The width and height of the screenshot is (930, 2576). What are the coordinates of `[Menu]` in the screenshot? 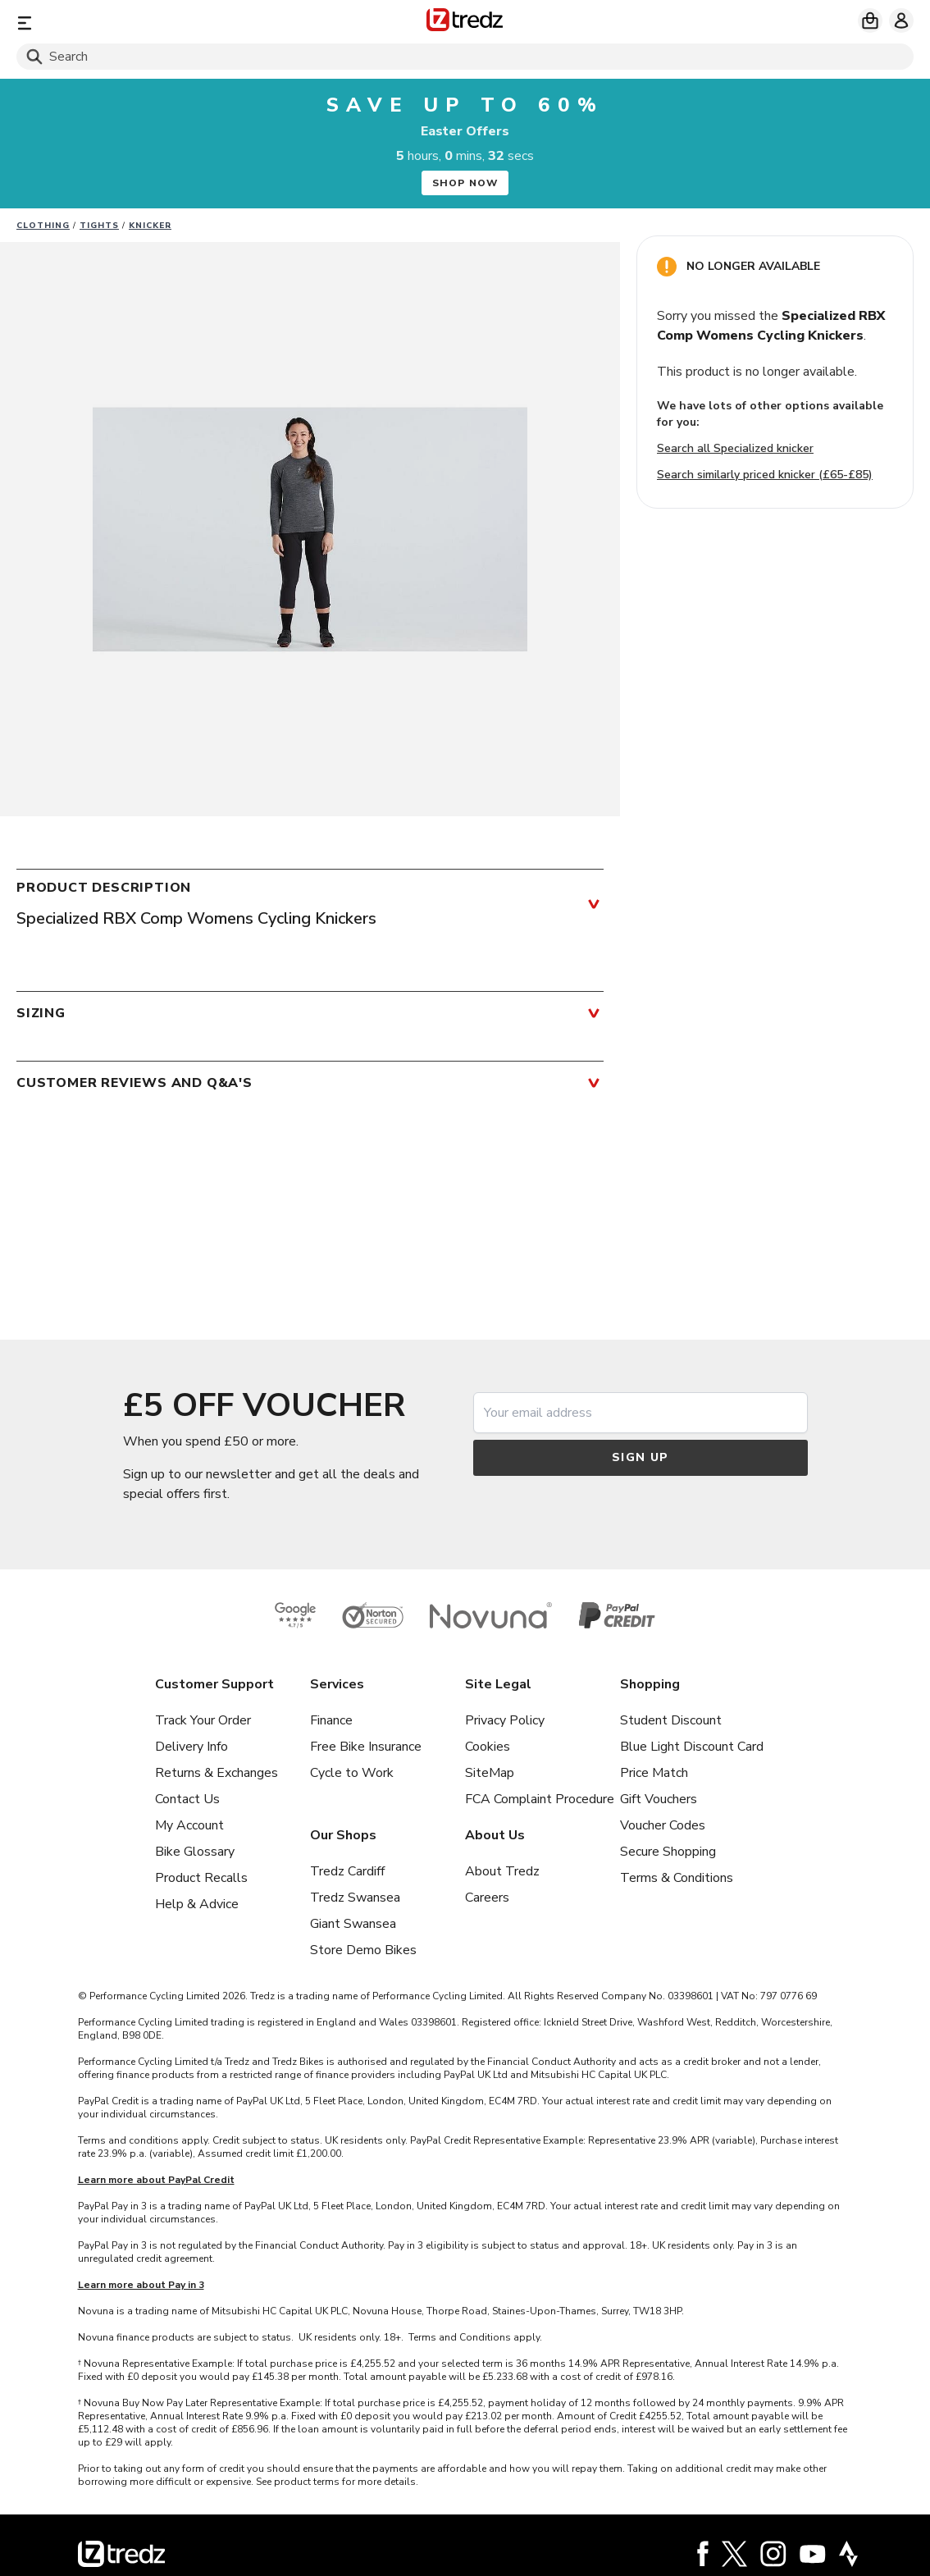 It's located at (163, 22).